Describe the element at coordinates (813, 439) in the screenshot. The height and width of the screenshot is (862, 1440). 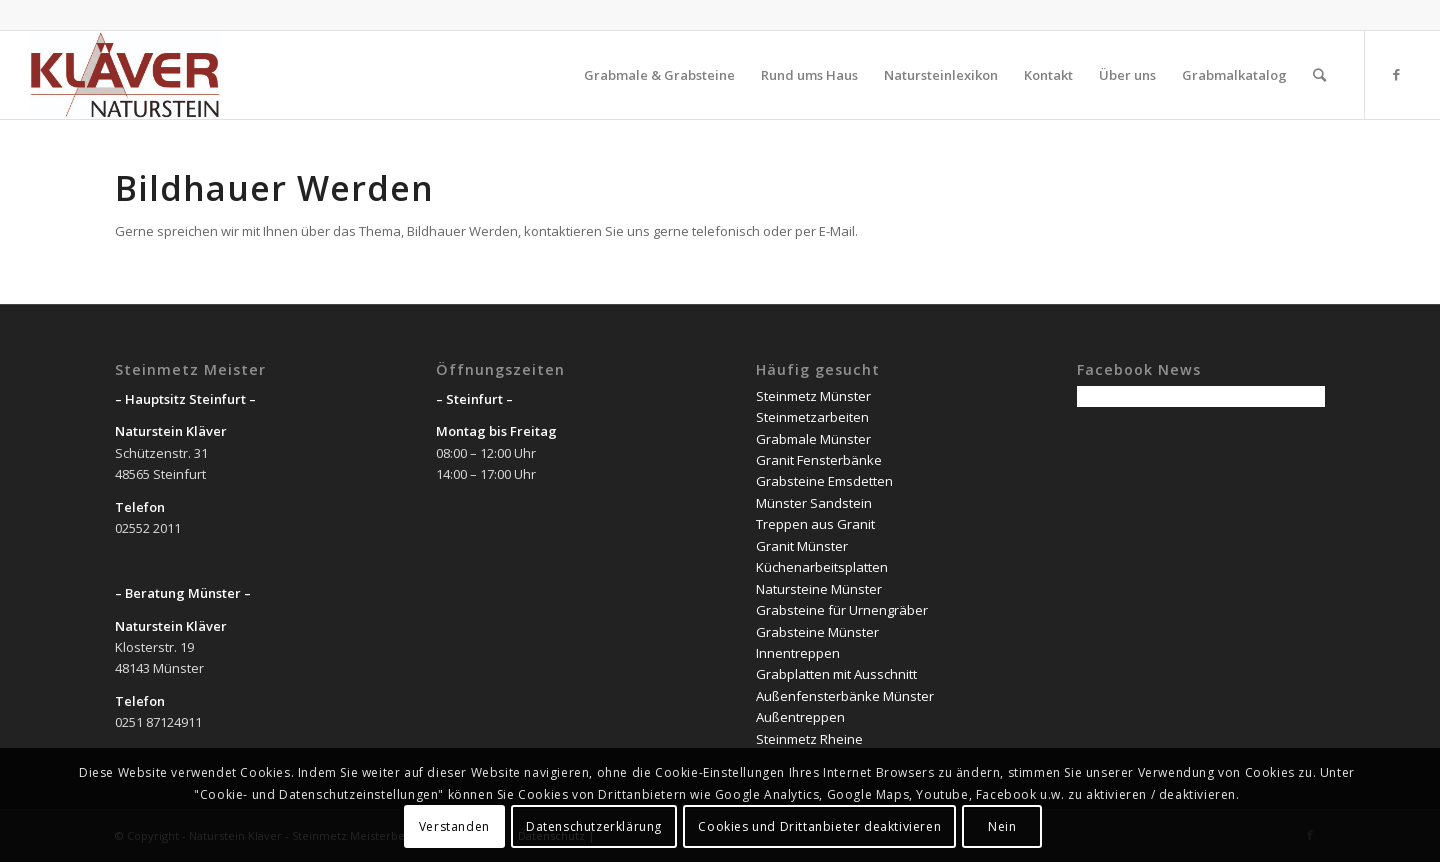
I see `Grabmale Münster` at that location.